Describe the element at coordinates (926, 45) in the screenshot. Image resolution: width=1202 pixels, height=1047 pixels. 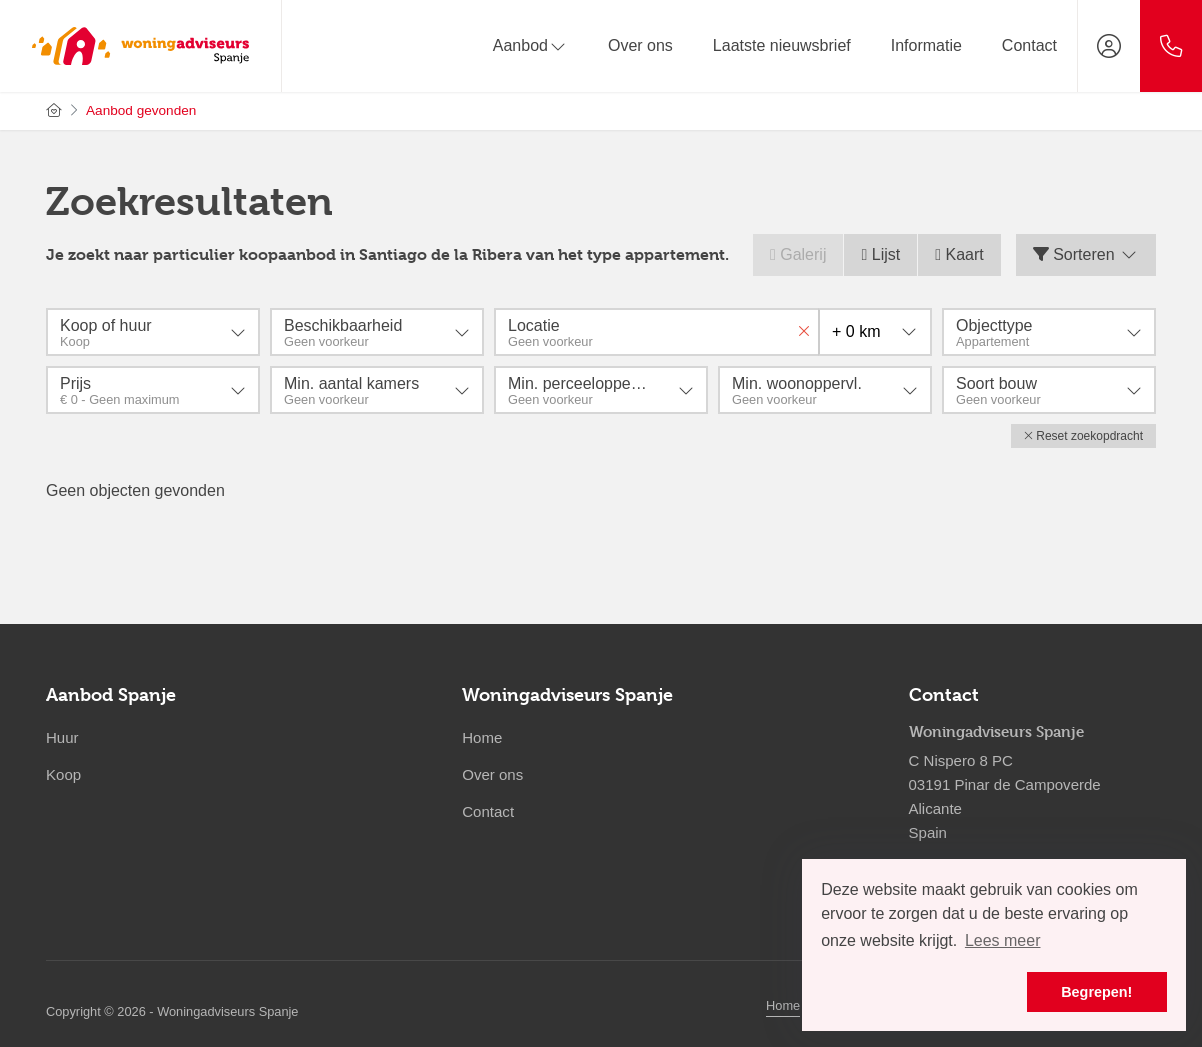
I see `Informatie` at that location.